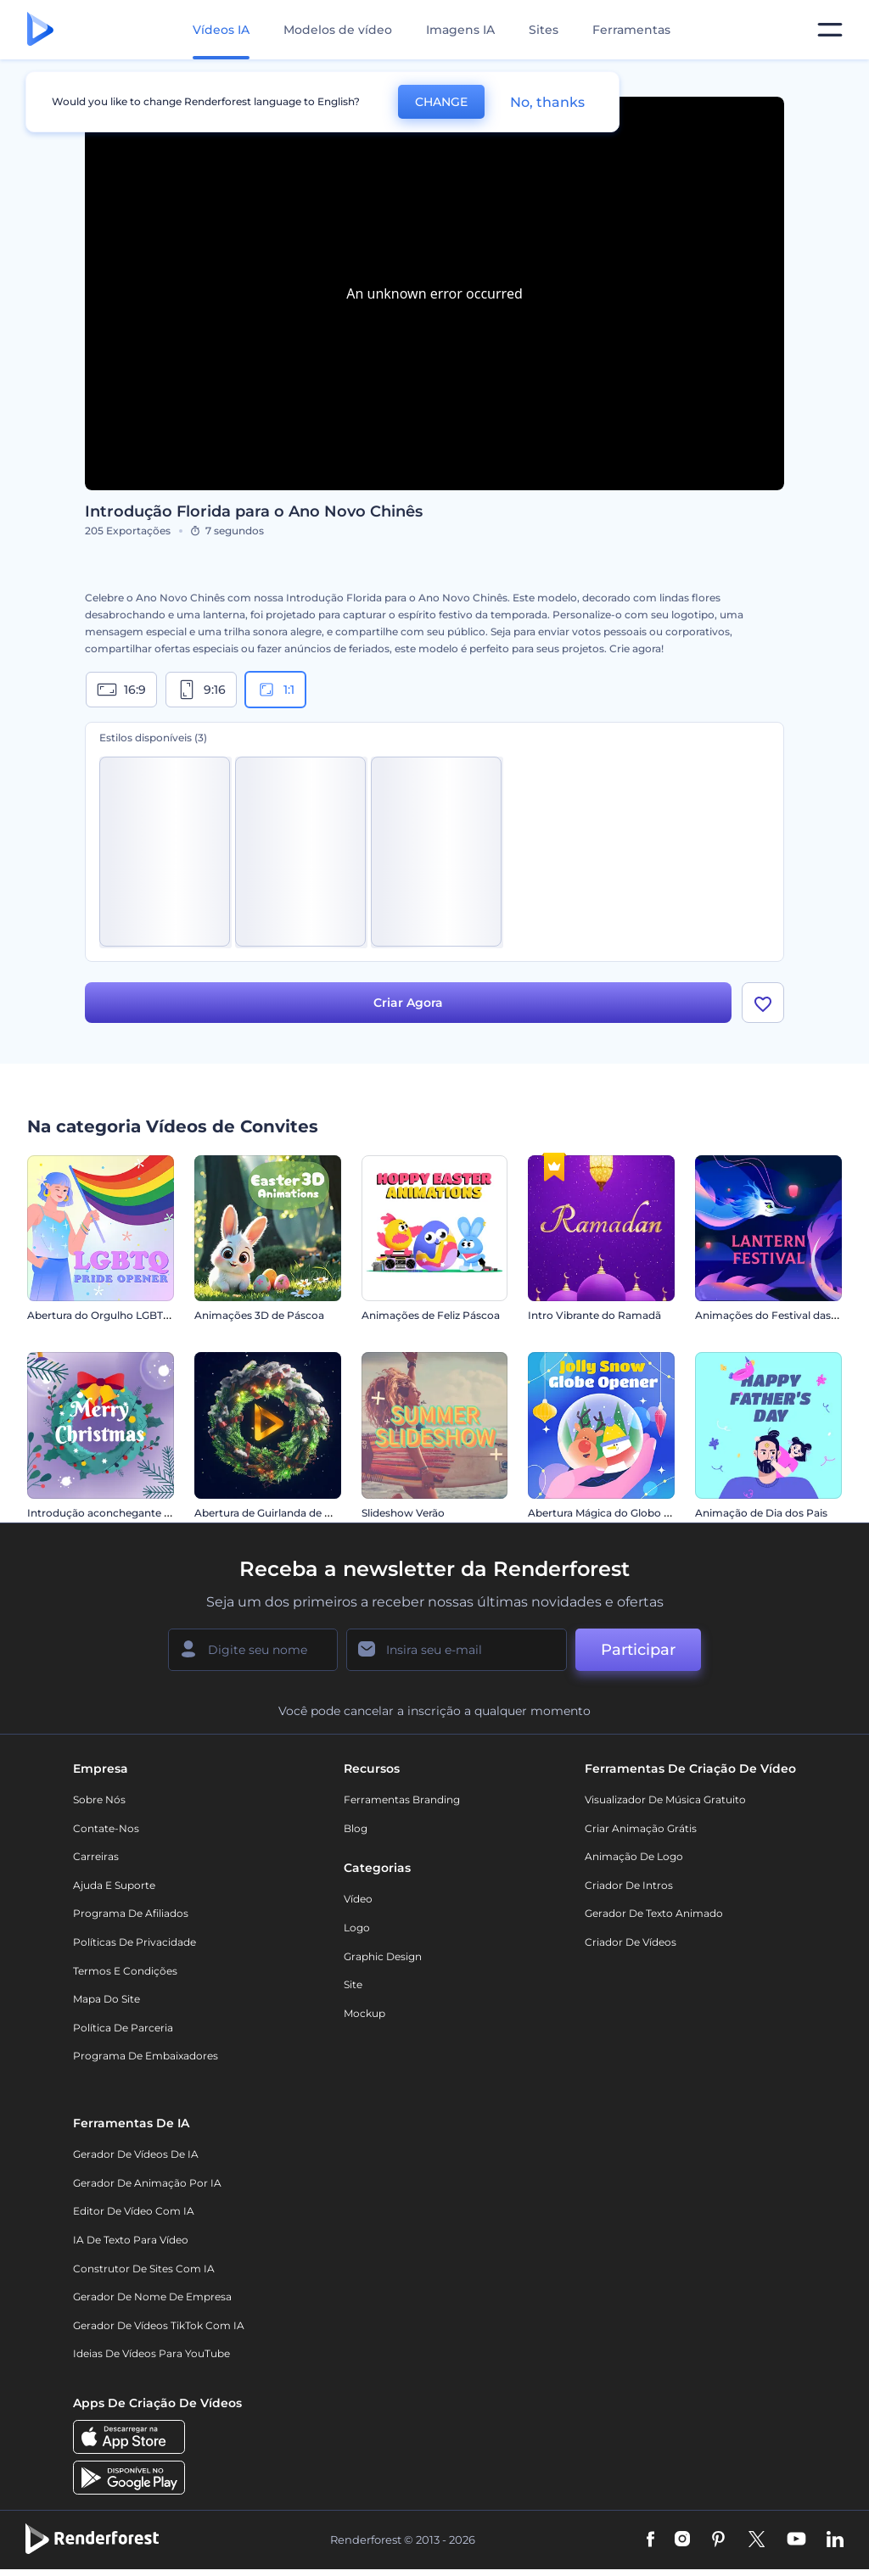  Describe the element at coordinates (121, 689) in the screenshot. I see `16:9` at that location.